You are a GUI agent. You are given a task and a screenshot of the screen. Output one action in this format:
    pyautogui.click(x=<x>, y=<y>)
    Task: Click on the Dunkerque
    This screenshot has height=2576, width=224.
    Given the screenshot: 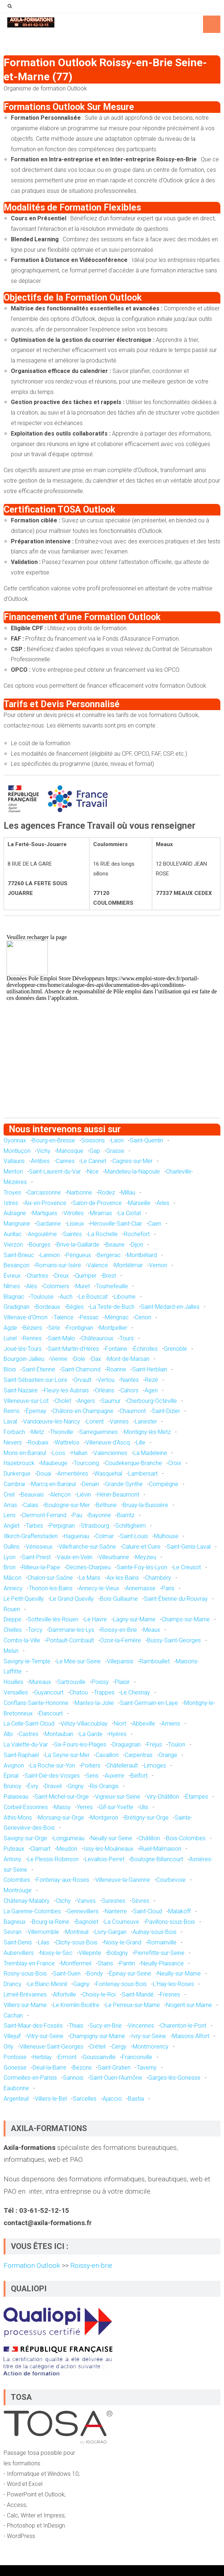 What is the action you would take?
    pyautogui.click(x=17, y=1473)
    